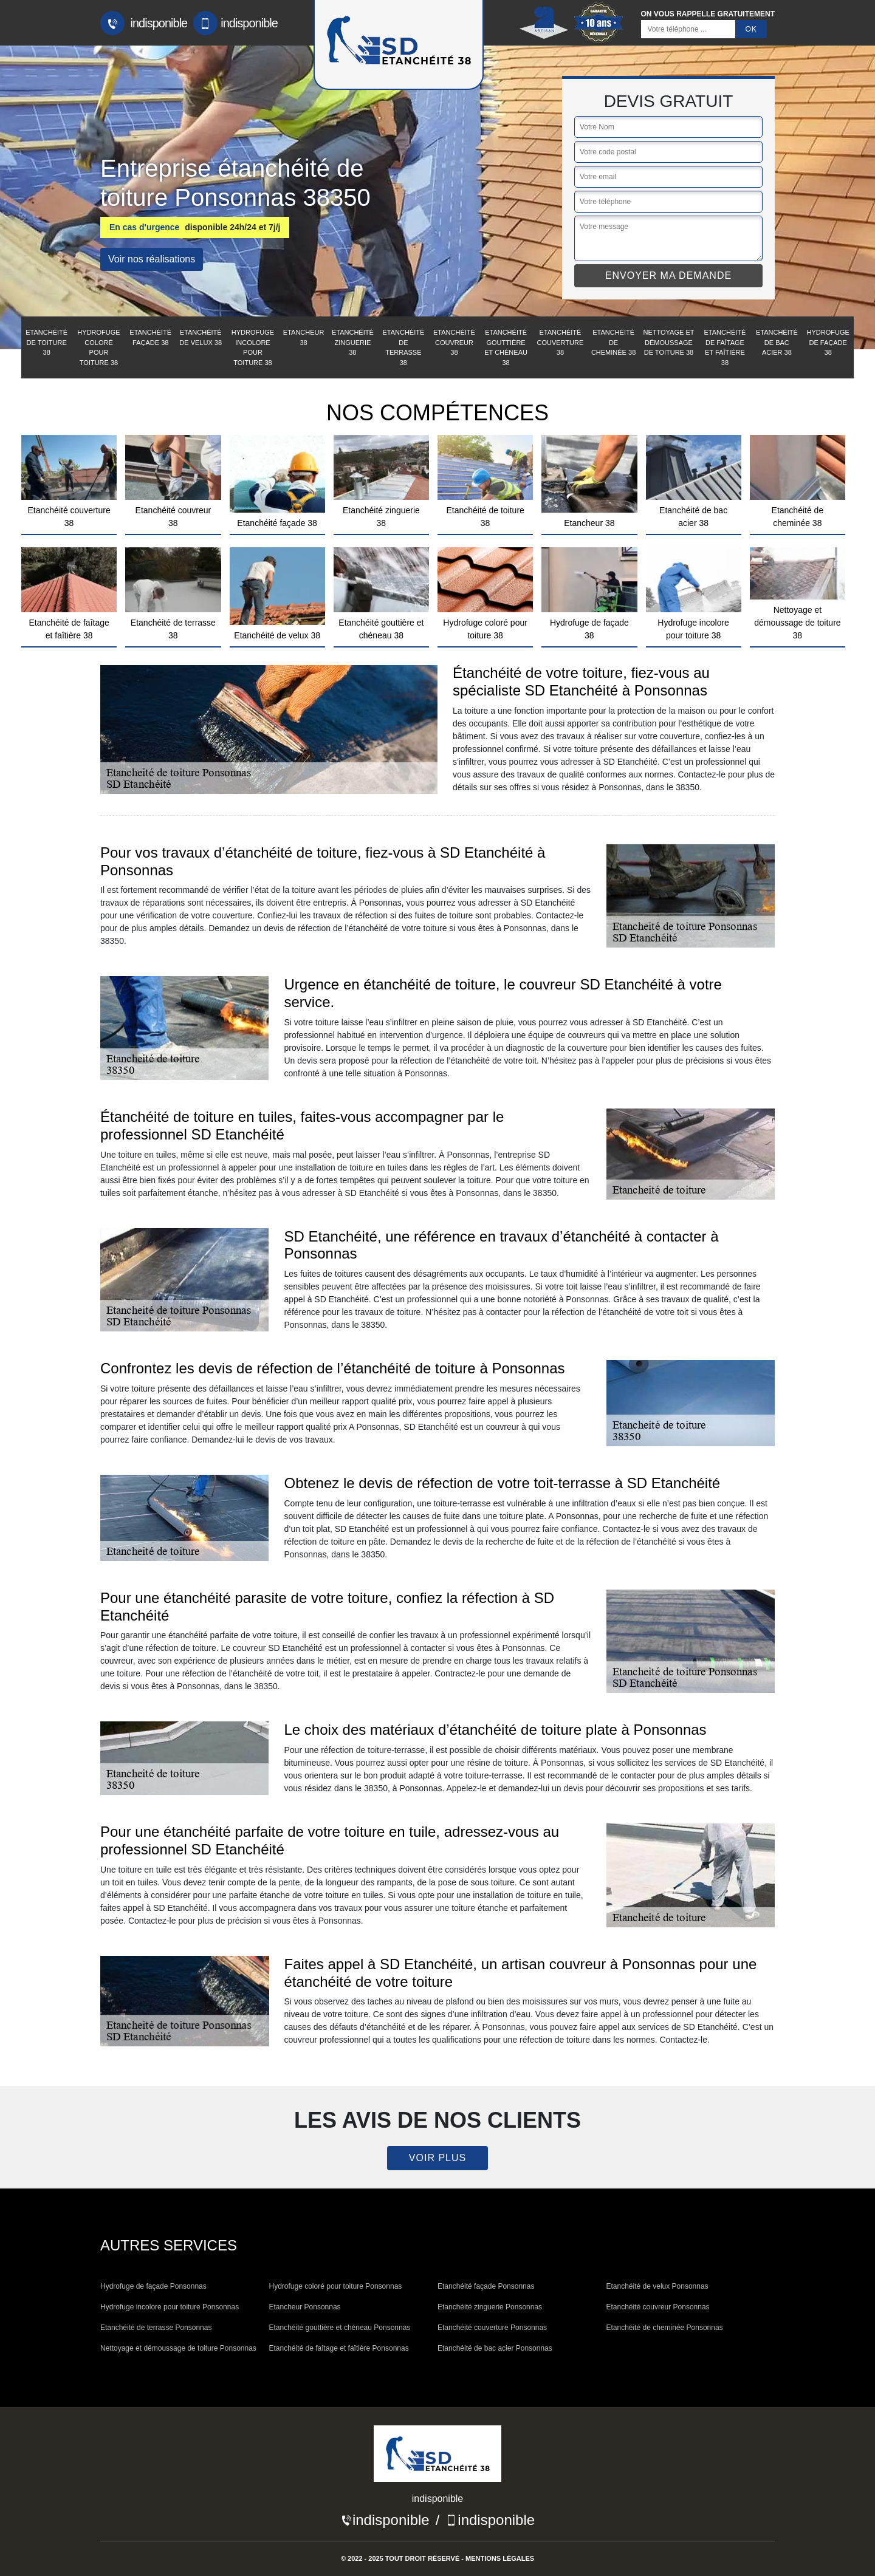  Describe the element at coordinates (46, 342) in the screenshot. I see `Etanchéité de toiture 38` at that location.